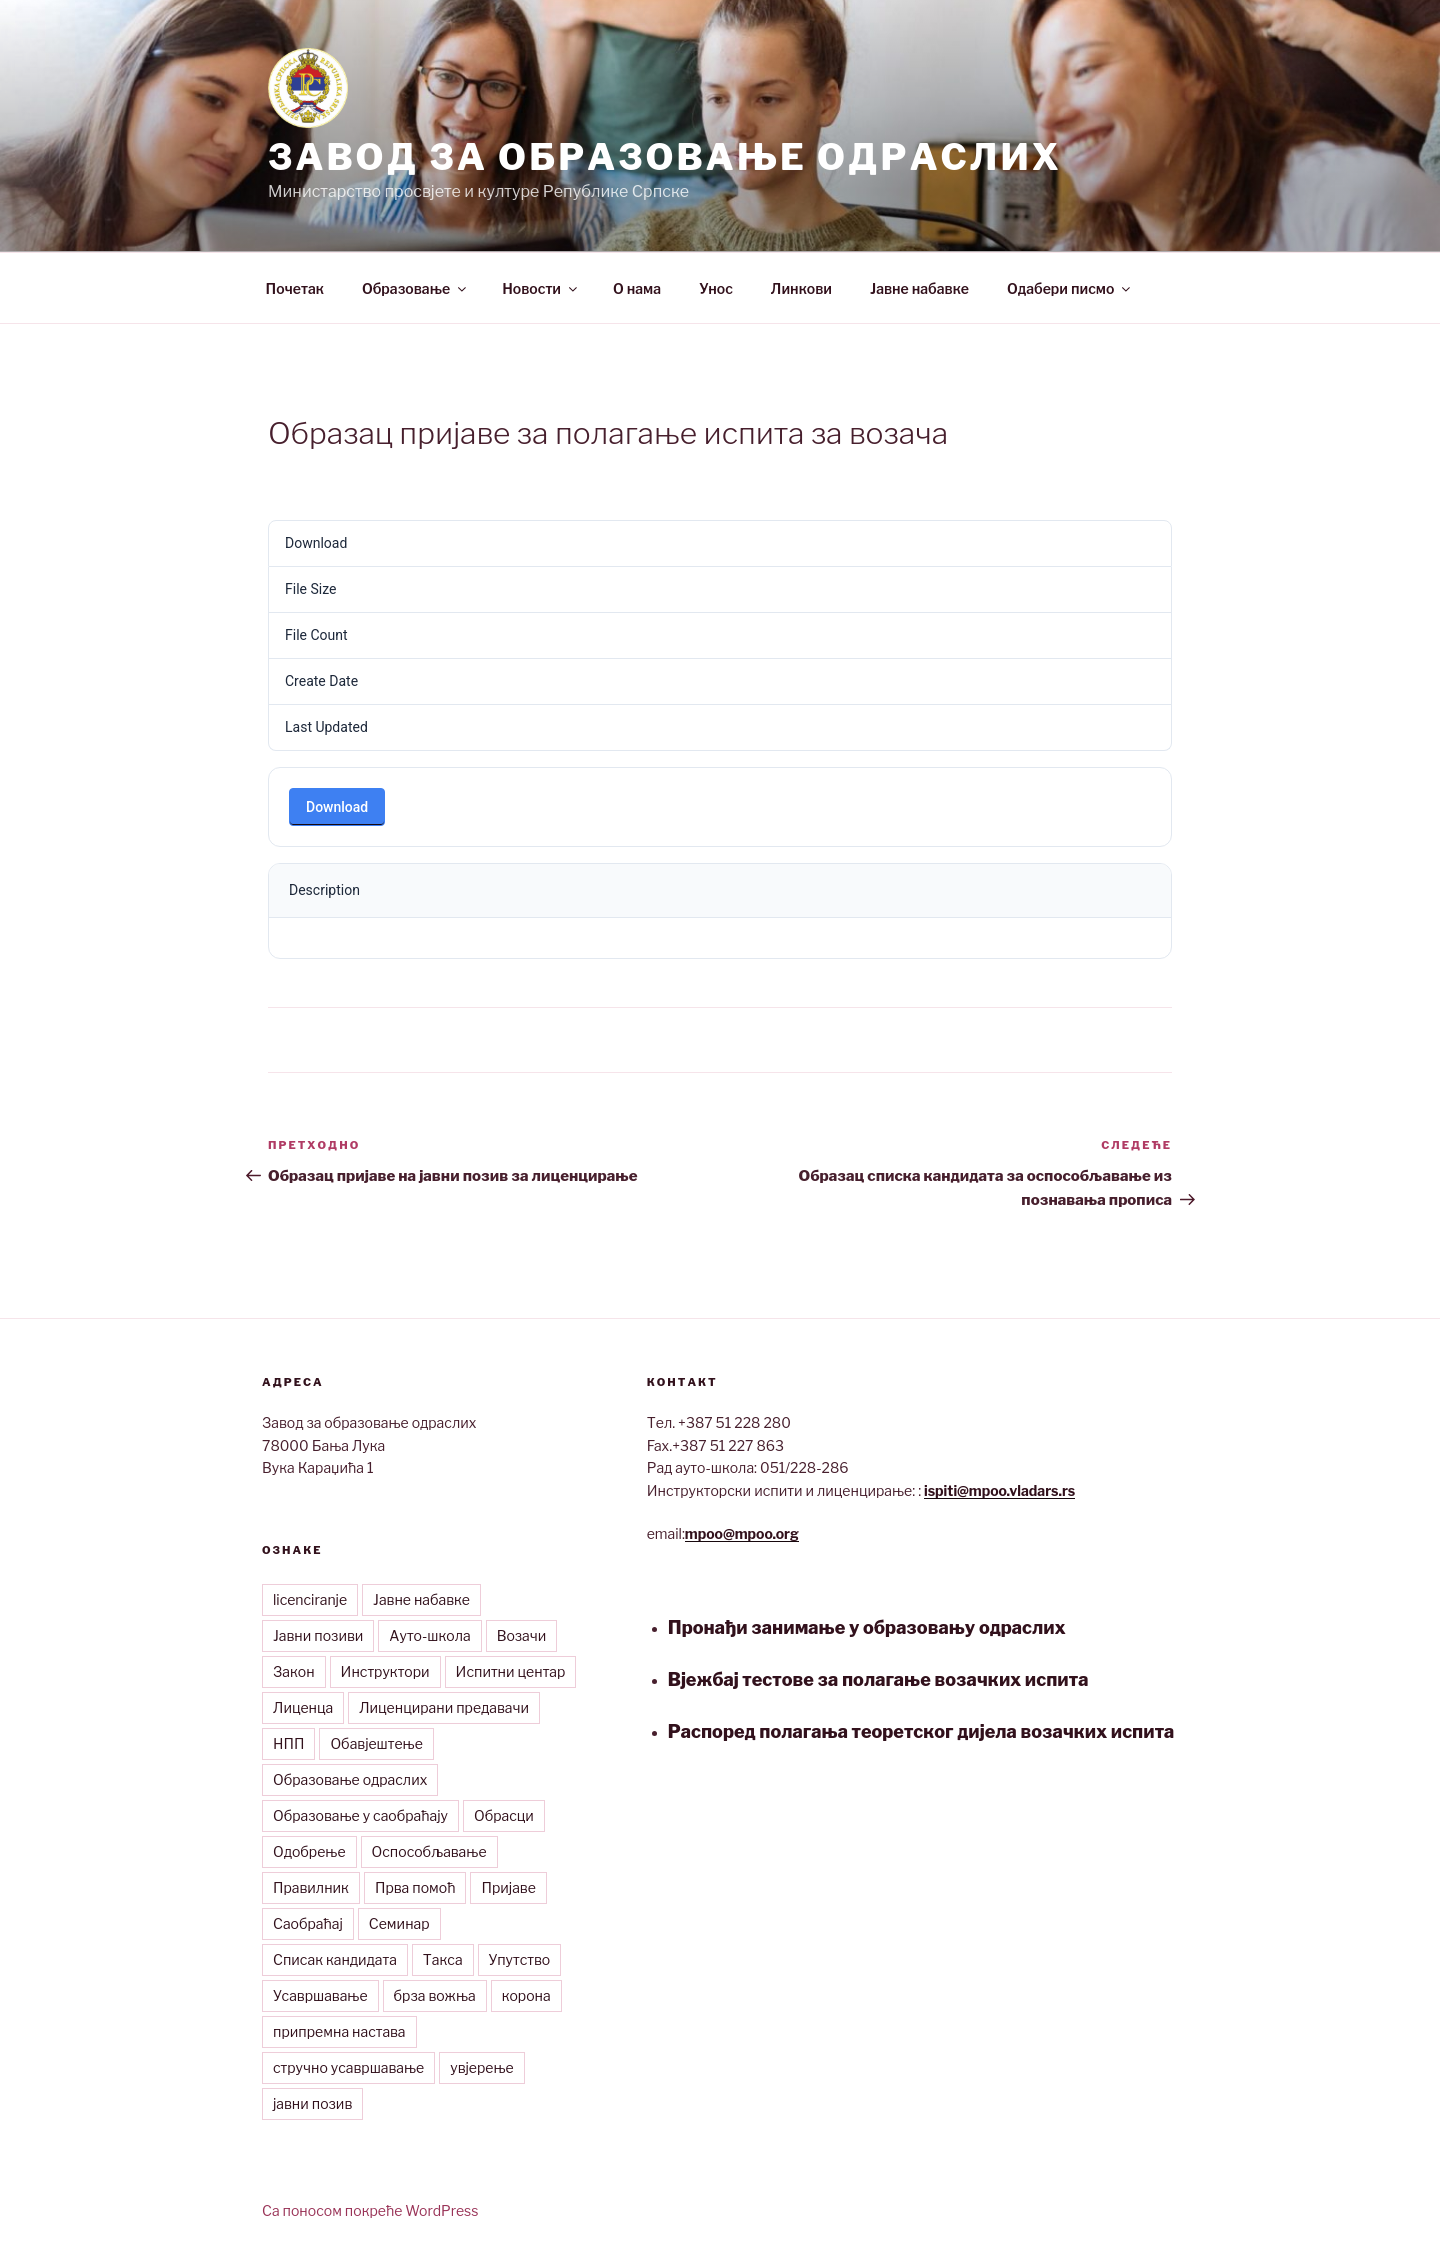 The image size is (1440, 2257). Describe the element at coordinates (867, 1627) in the screenshot. I see `Пронађи занимање у образовању одраслих` at that location.